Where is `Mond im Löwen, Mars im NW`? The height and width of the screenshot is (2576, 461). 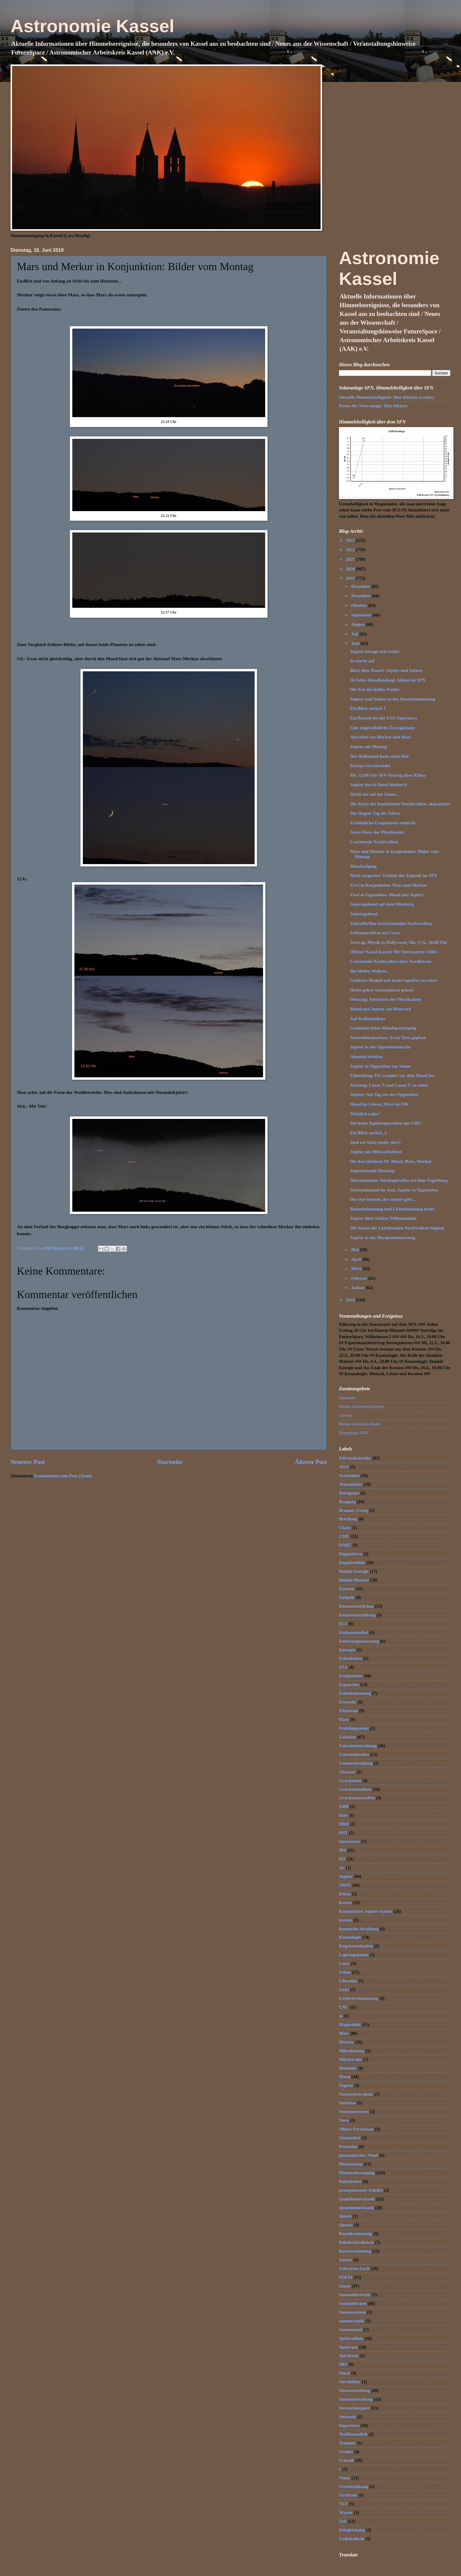
Mond im Löwen, Mars im NW is located at coordinates (379, 1104).